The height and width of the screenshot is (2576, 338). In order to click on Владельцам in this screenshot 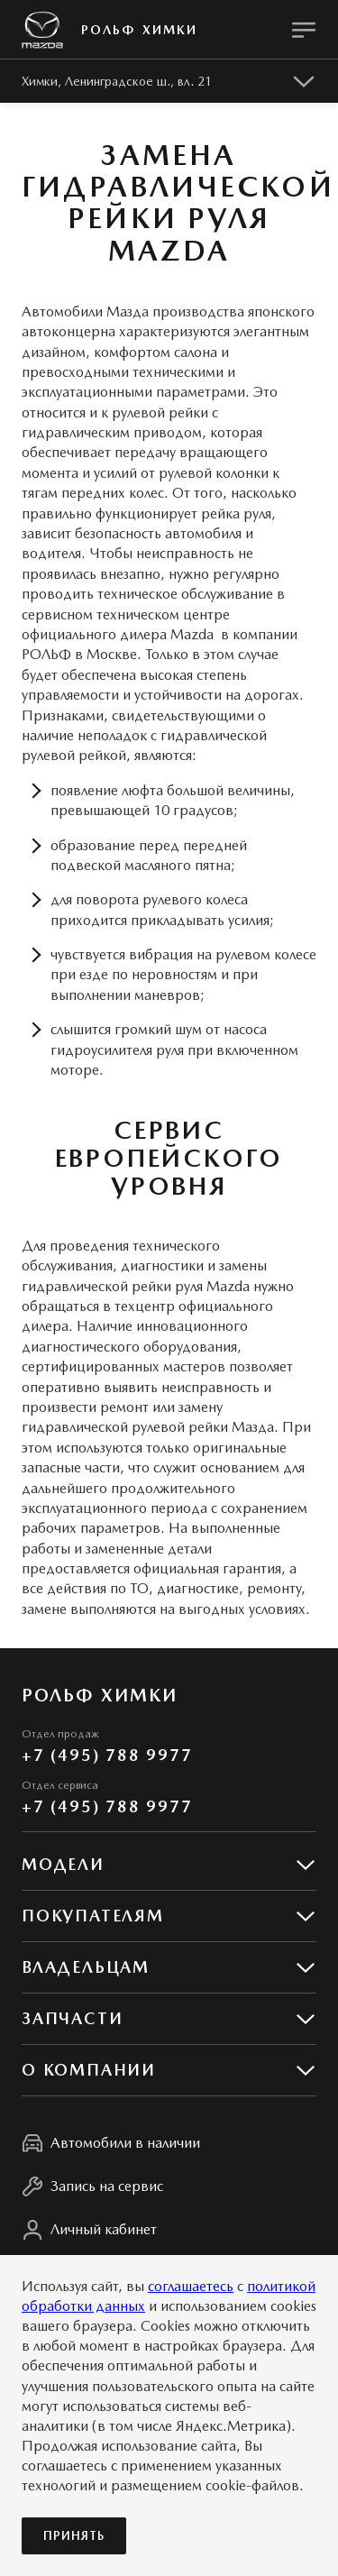, I will do `click(86, 1966)`.